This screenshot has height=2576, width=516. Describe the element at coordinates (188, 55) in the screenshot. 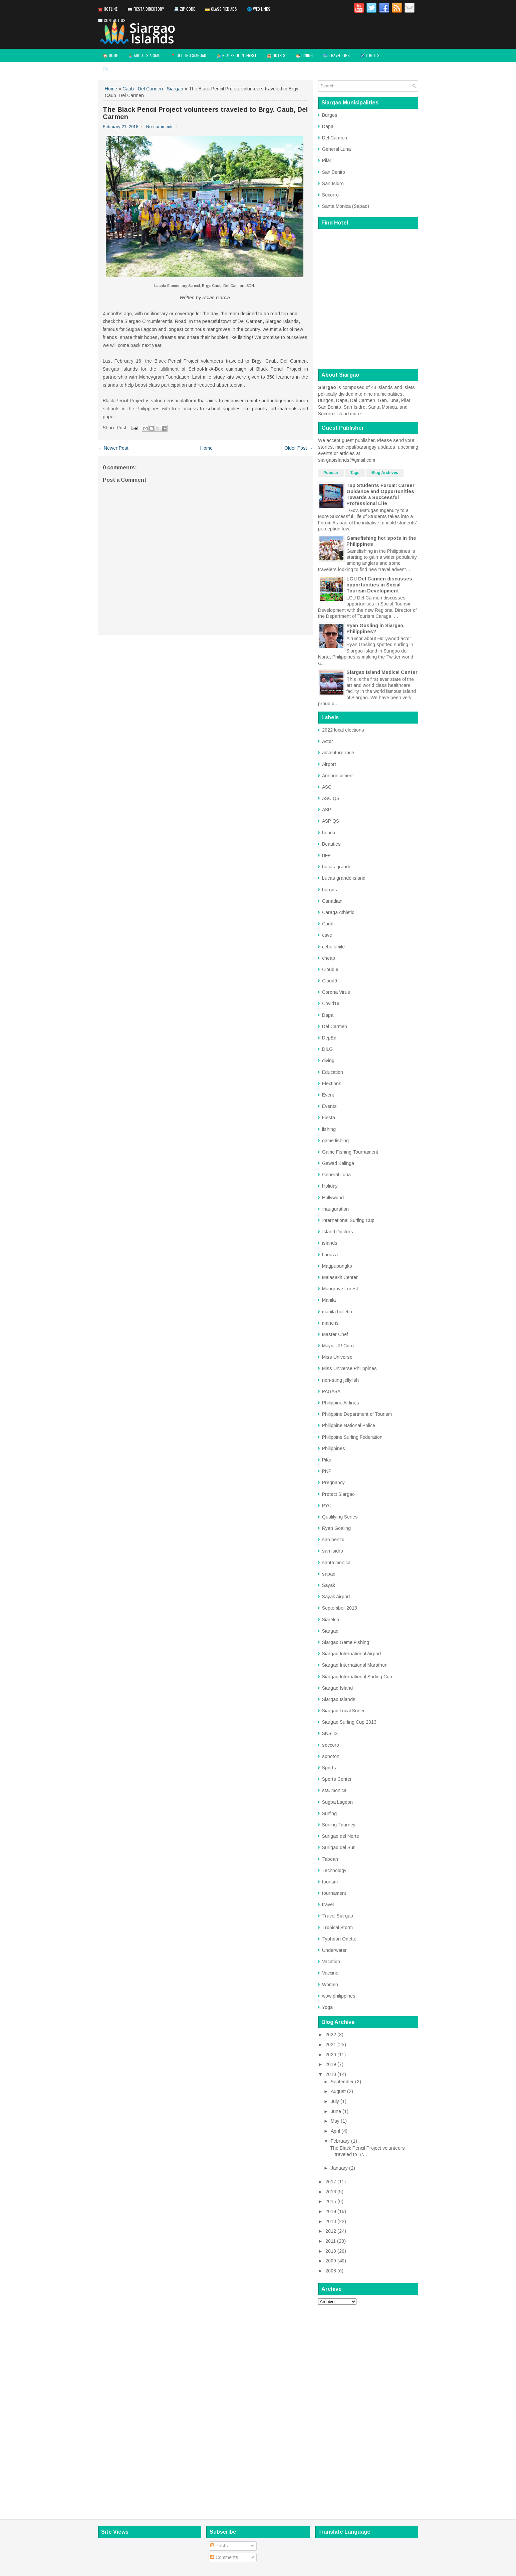

I see `📍 Getting Siargao` at that location.